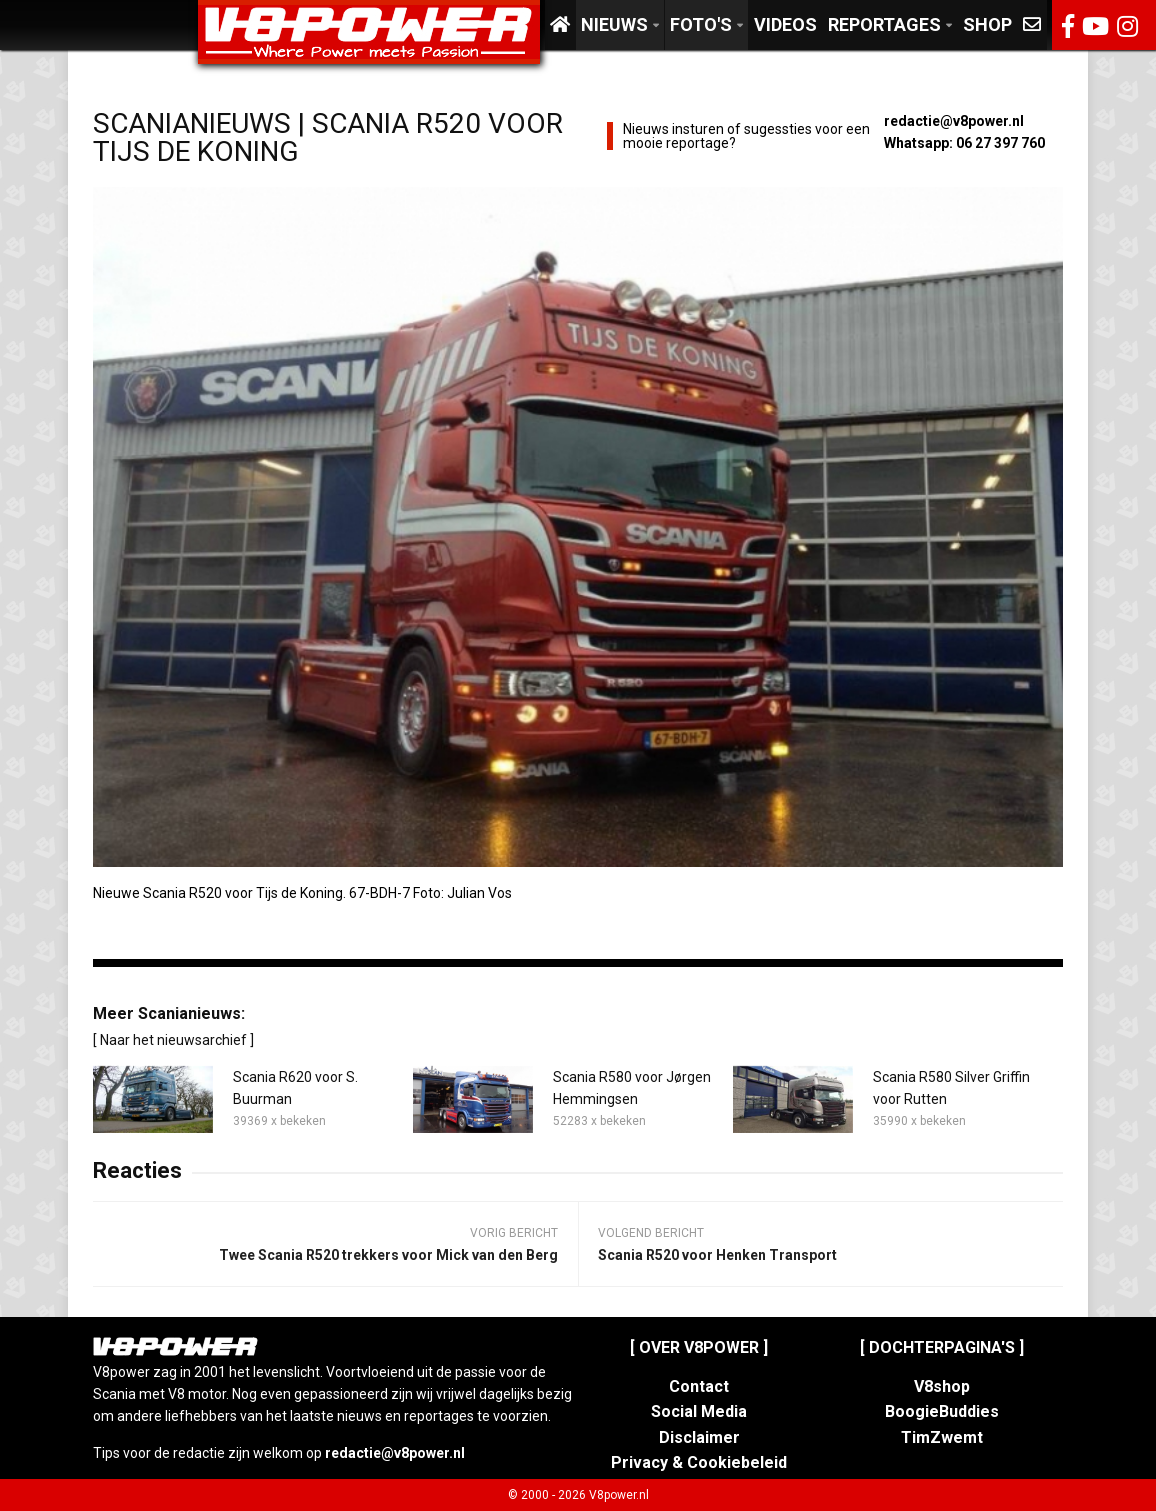  What do you see at coordinates (987, 24) in the screenshot?
I see `Shop` at bounding box center [987, 24].